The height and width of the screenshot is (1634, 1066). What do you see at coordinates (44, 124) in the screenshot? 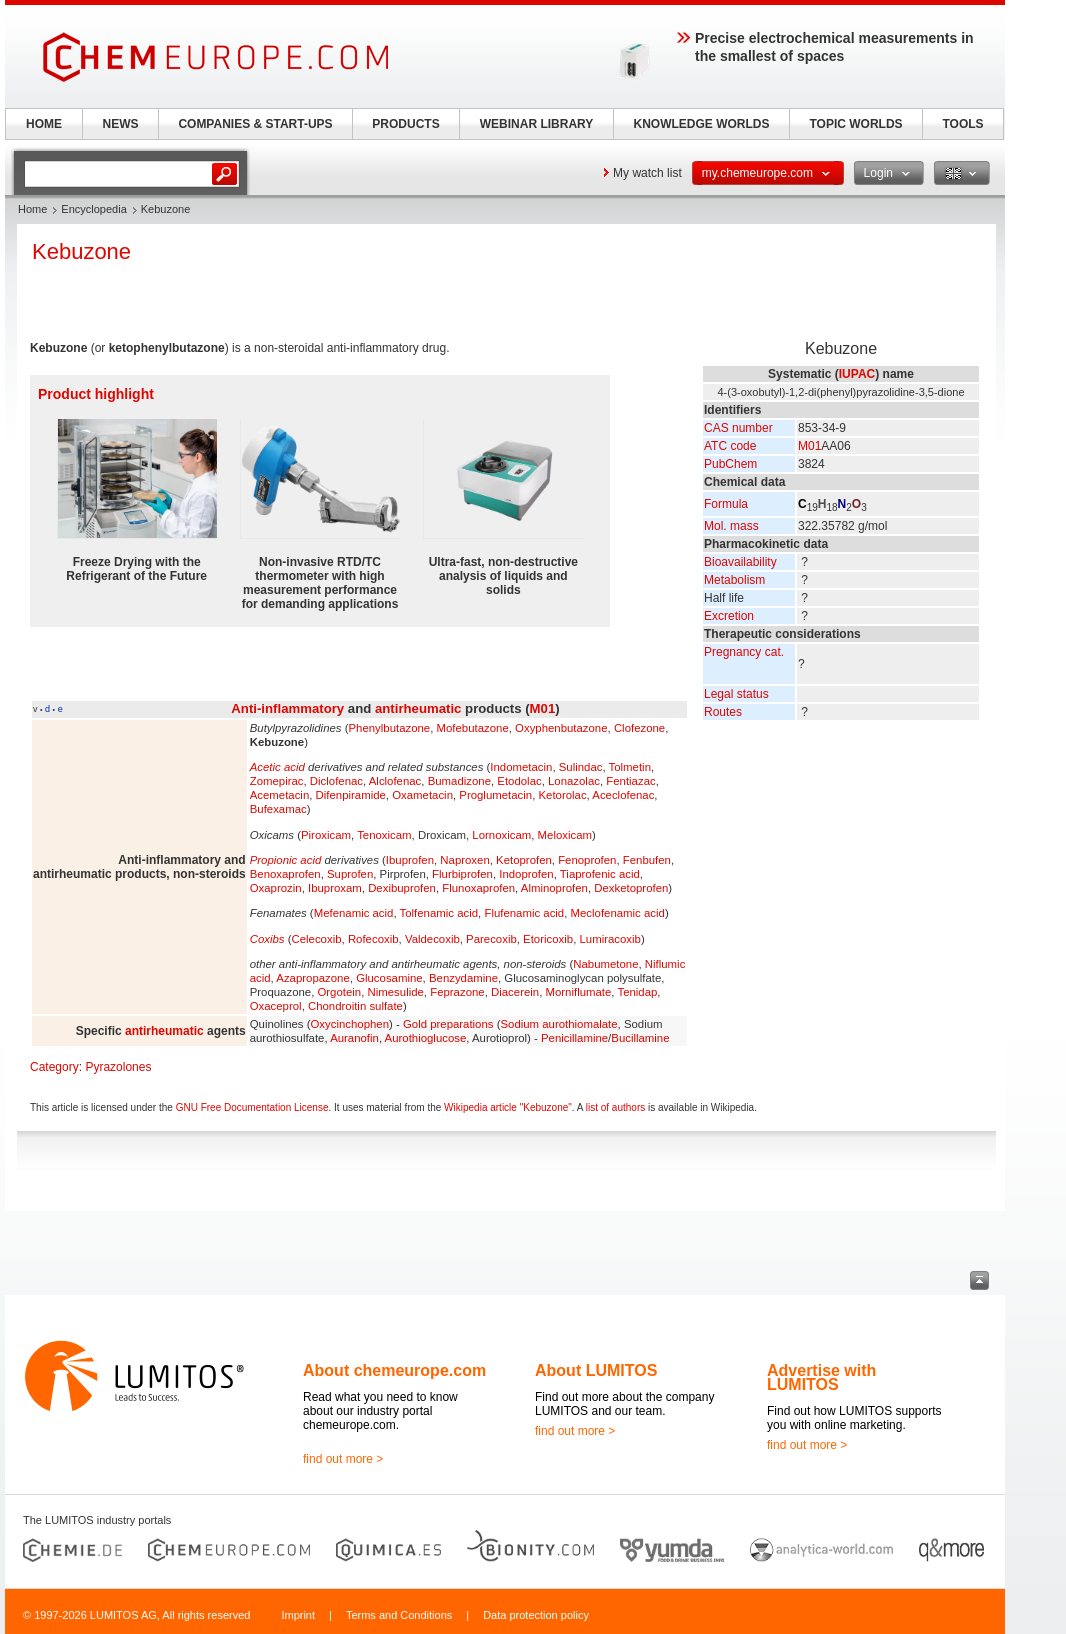
I see `HOME` at bounding box center [44, 124].